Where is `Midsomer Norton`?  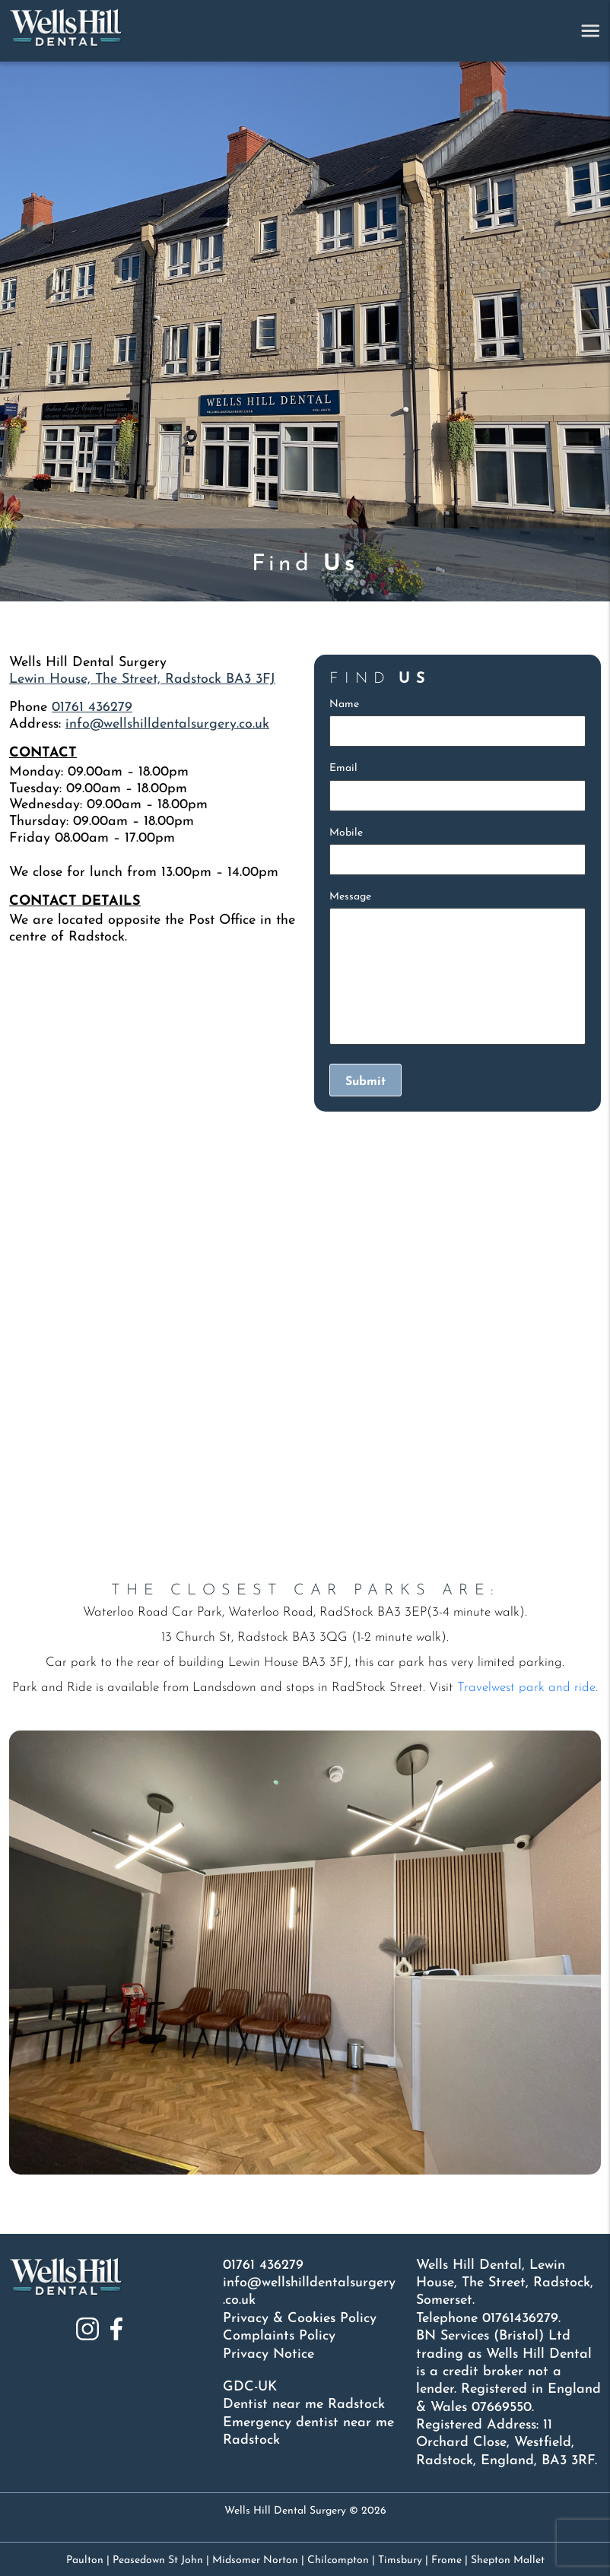
Midsomer Norton is located at coordinates (255, 2560).